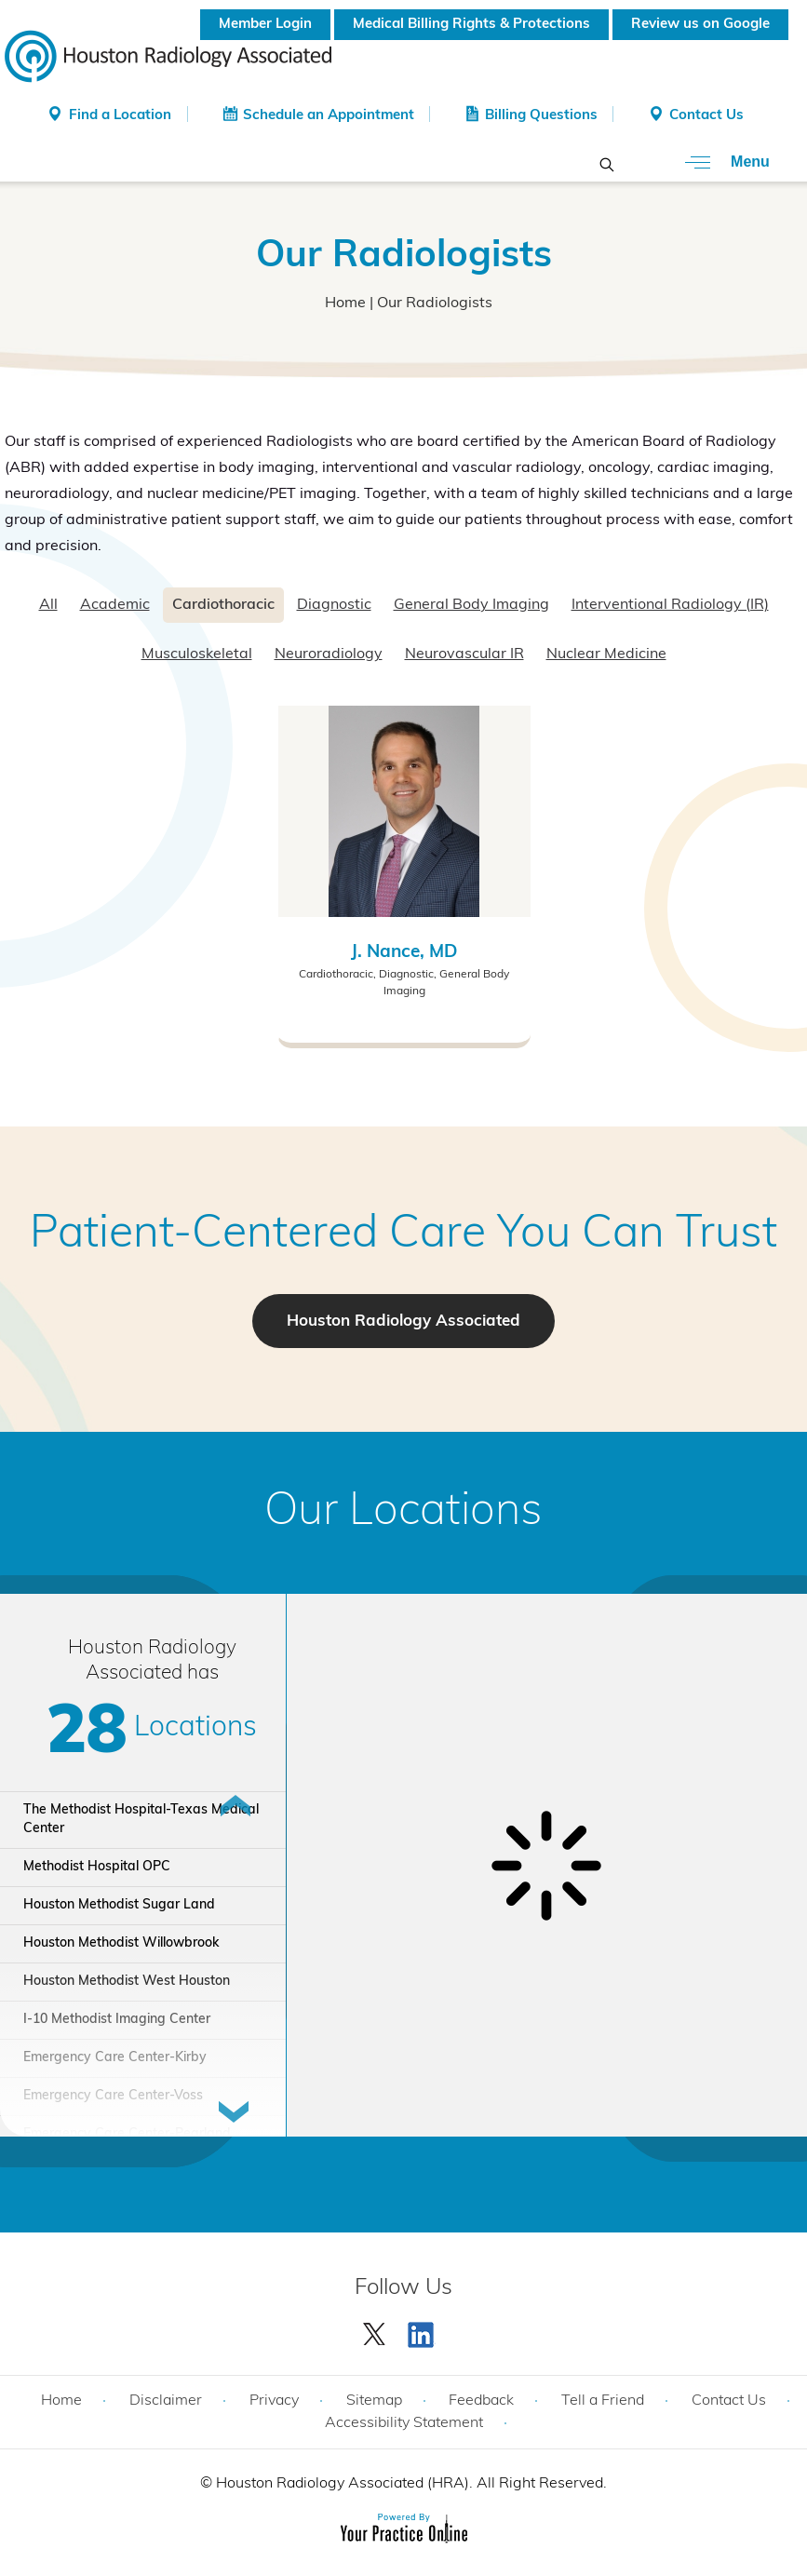 The height and width of the screenshot is (2576, 807). I want to click on Houston Methodist West Houston, so click(126, 1982).